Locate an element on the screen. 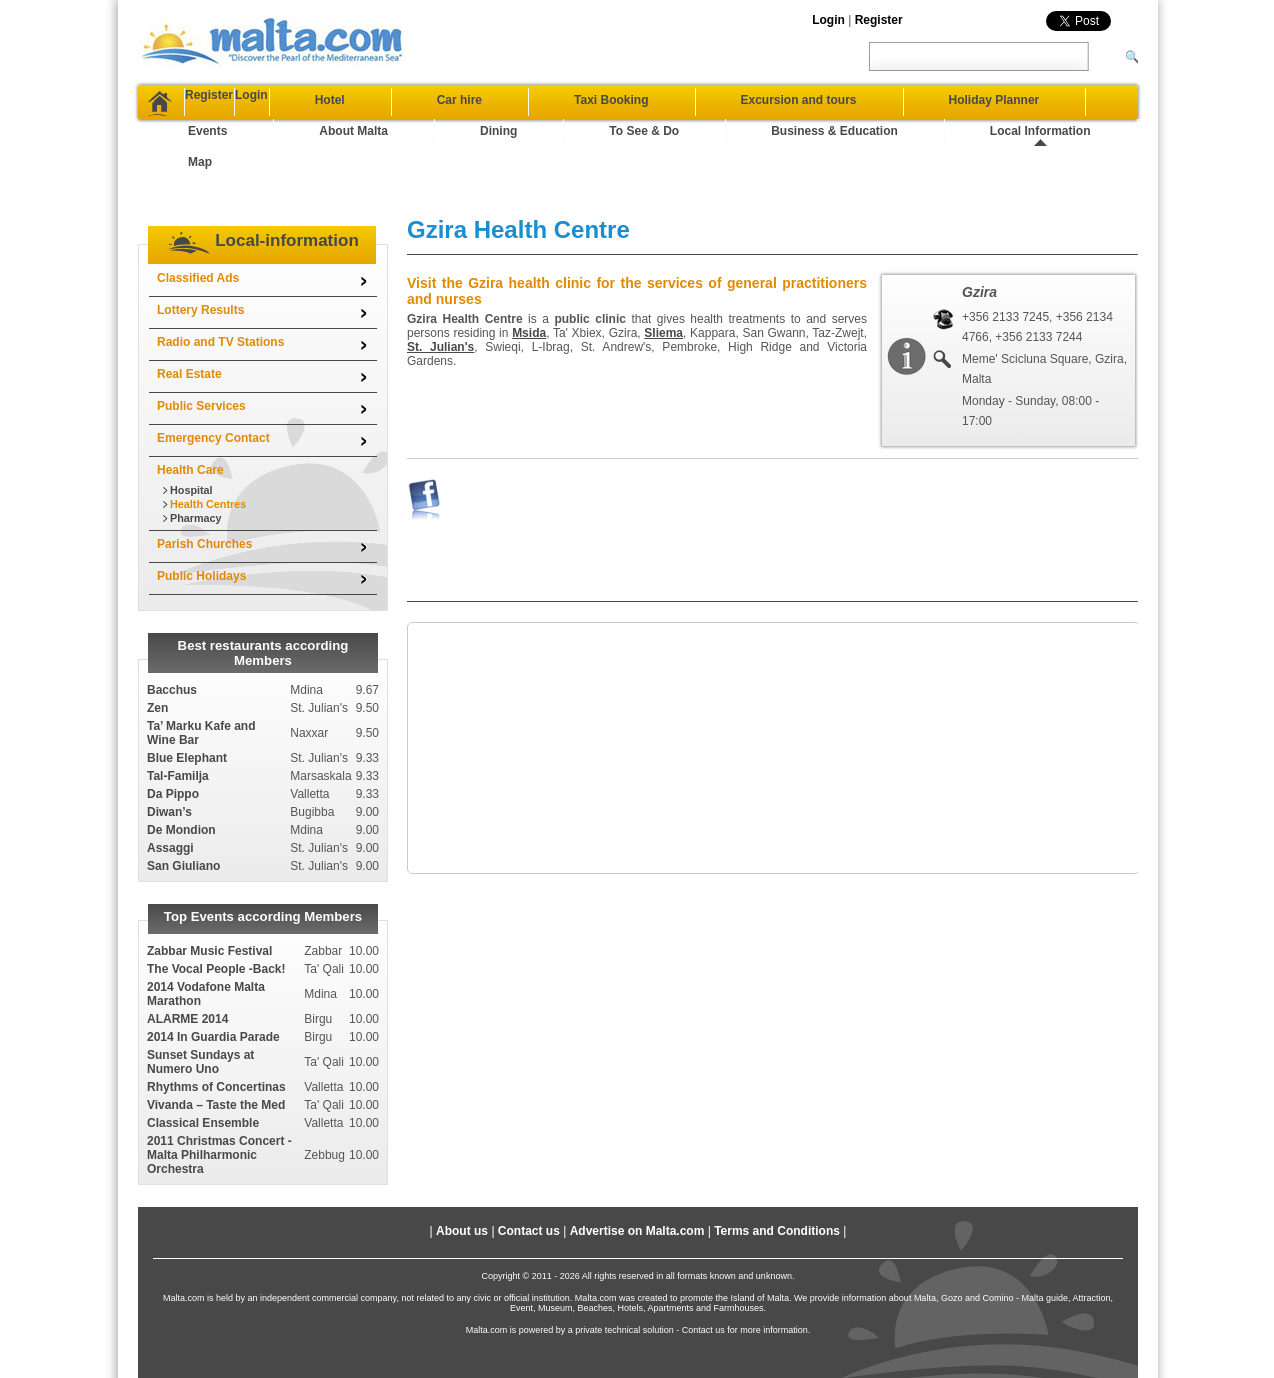 The height and width of the screenshot is (1378, 1274). Hospital is located at coordinates (191, 429).